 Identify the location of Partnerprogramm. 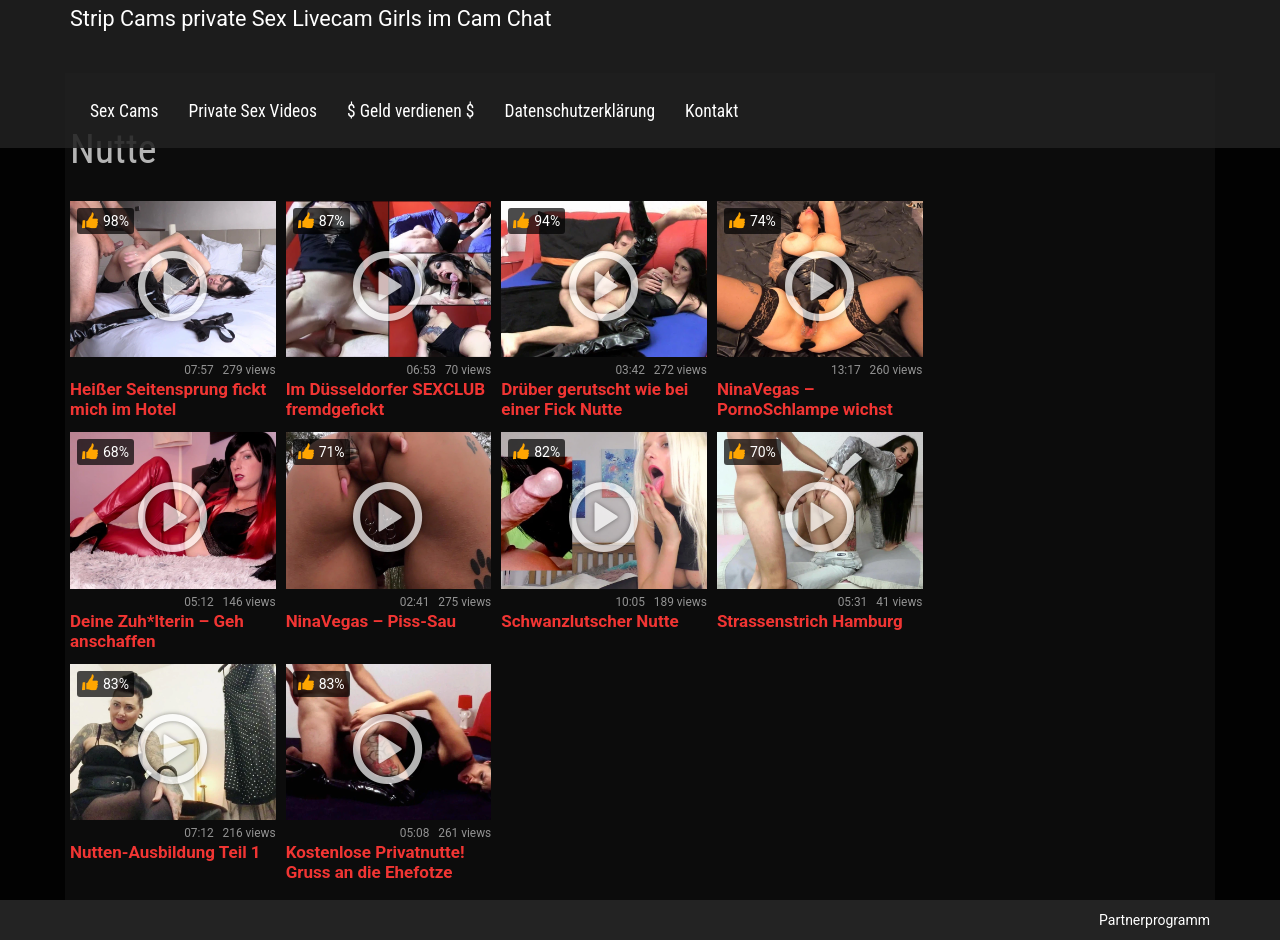
(1154, 920).